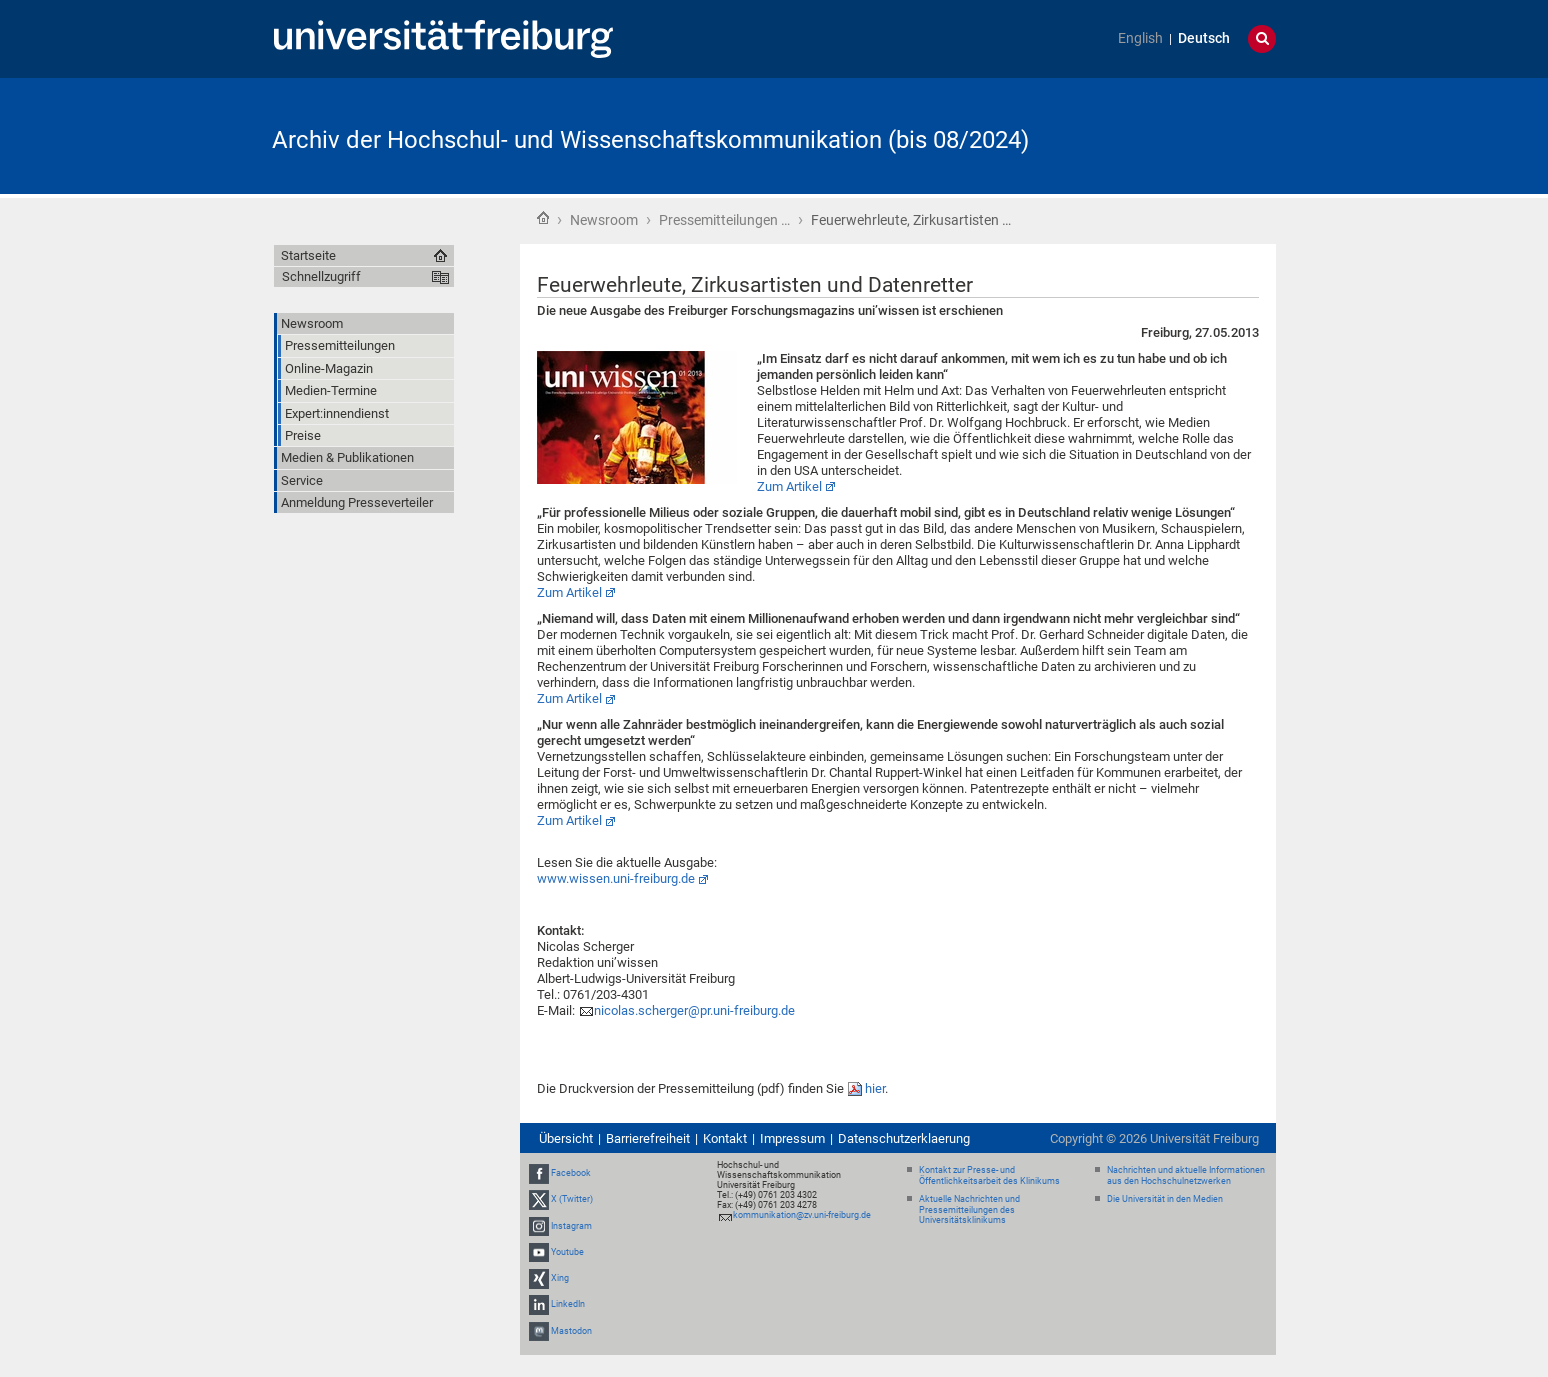 Image resolution: width=1548 pixels, height=1377 pixels. I want to click on www.wissen.uni-freiburg.de, so click(616, 878).